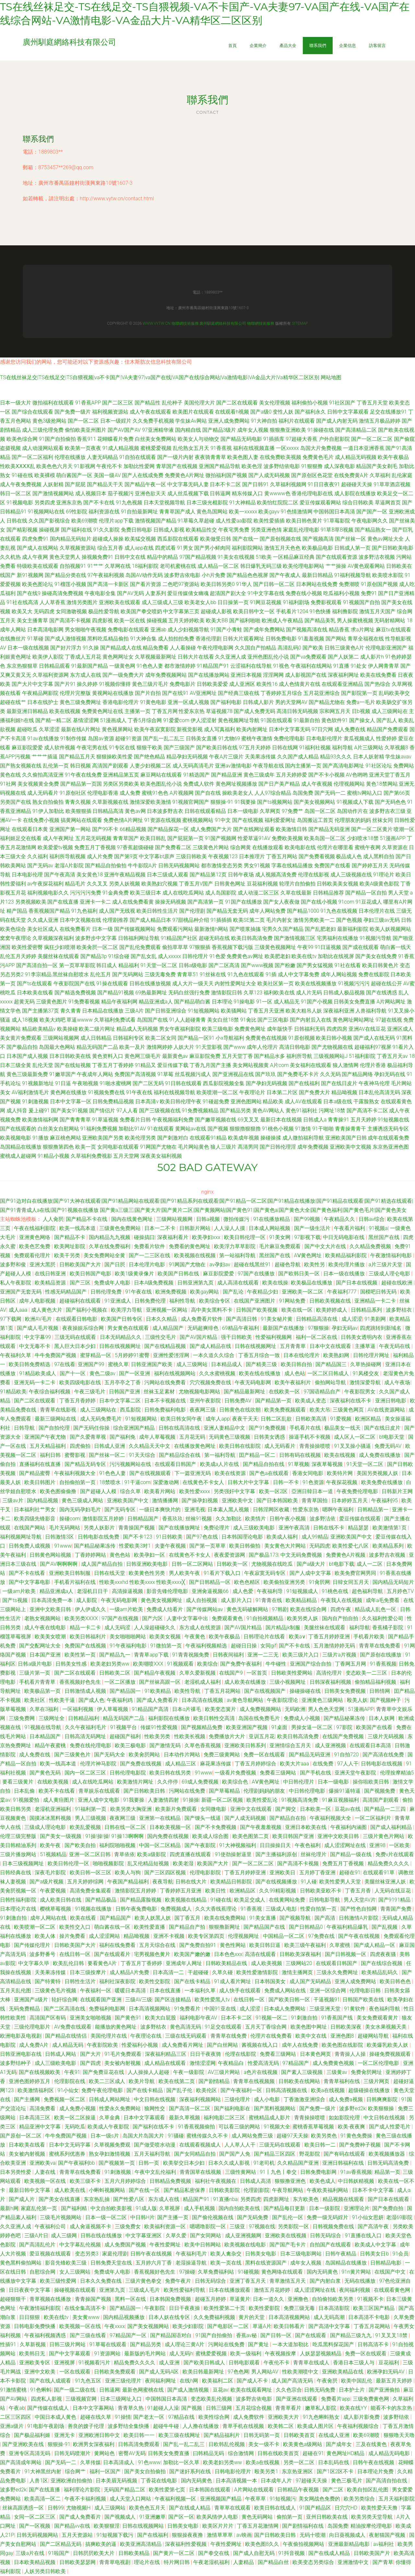 This screenshot has height=2576, width=415. What do you see at coordinates (165, 1074) in the screenshot?
I see `91草莓` at bounding box center [165, 1074].